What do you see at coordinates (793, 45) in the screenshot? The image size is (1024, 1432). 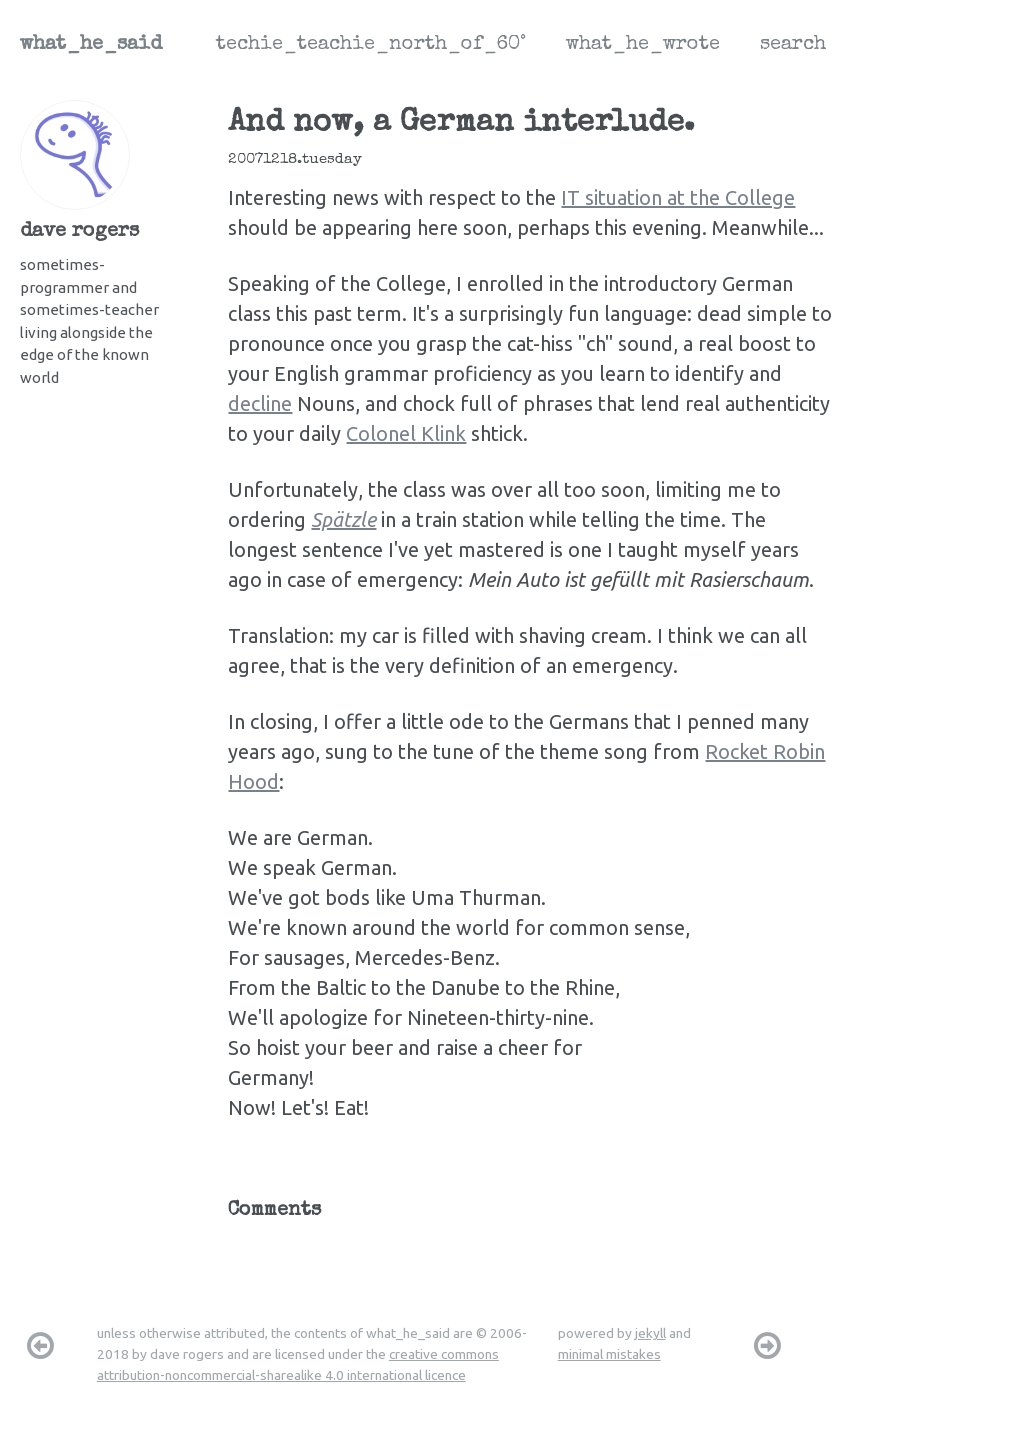 I see `search` at bounding box center [793, 45].